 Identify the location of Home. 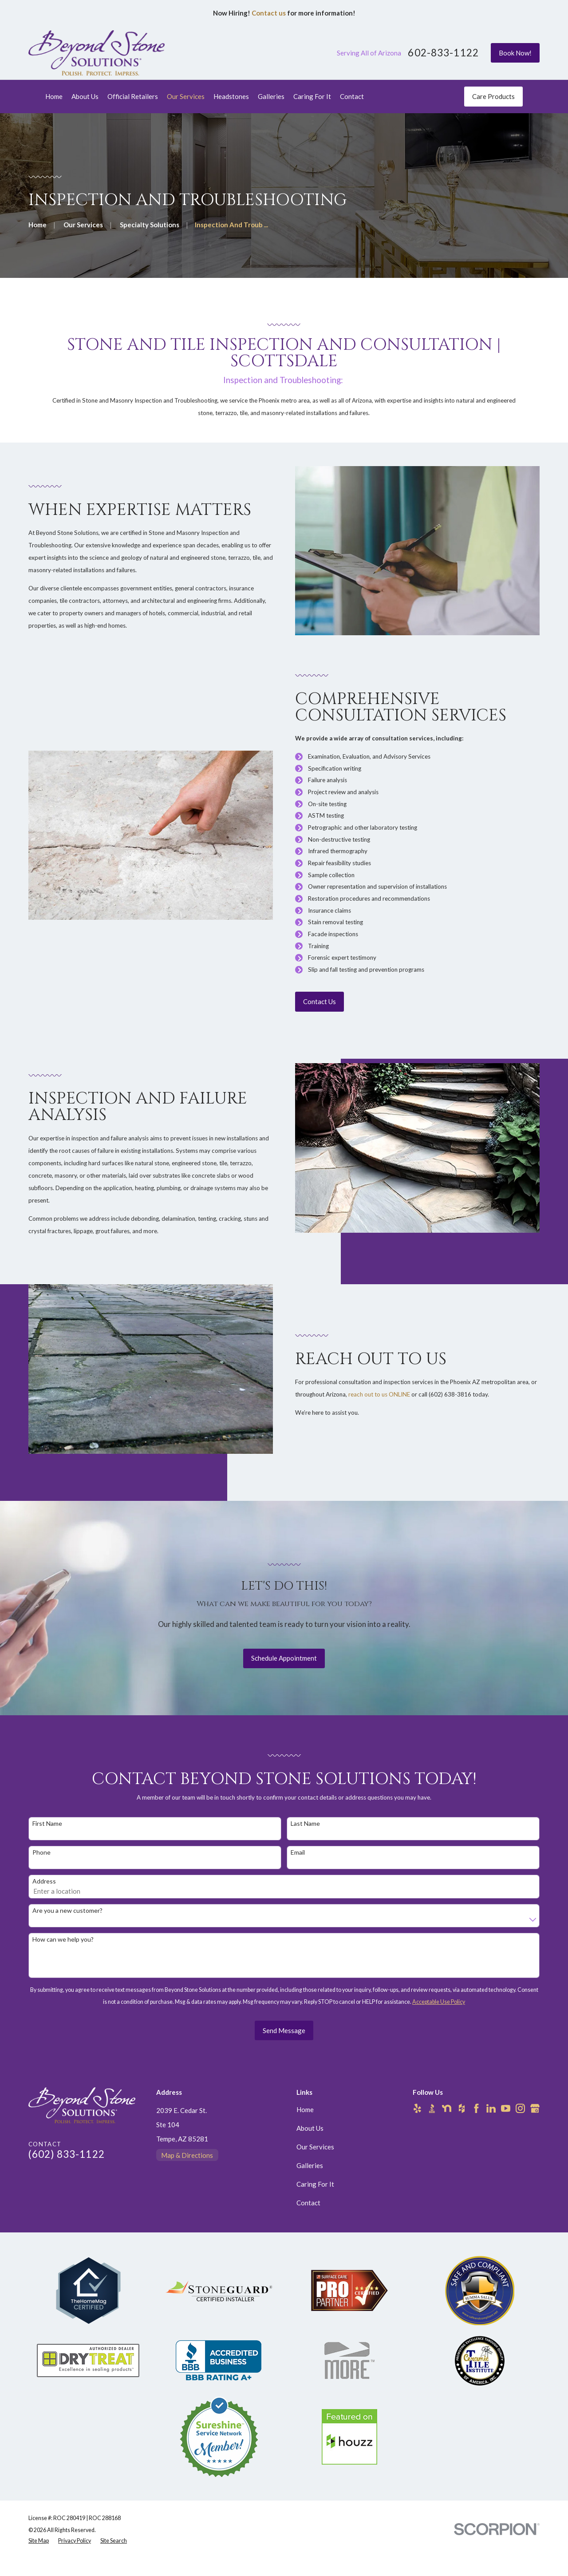
(305, 2109).